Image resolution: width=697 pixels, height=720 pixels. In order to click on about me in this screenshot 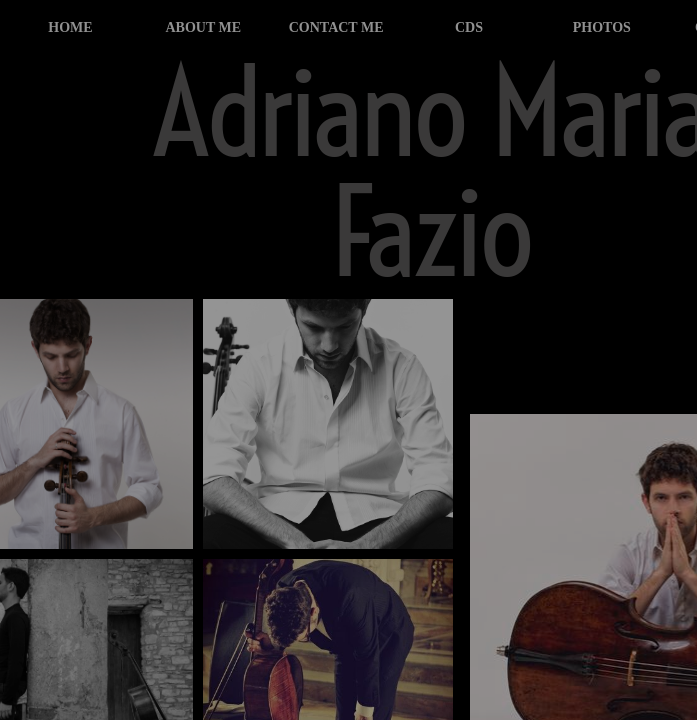, I will do `click(203, 27)`.